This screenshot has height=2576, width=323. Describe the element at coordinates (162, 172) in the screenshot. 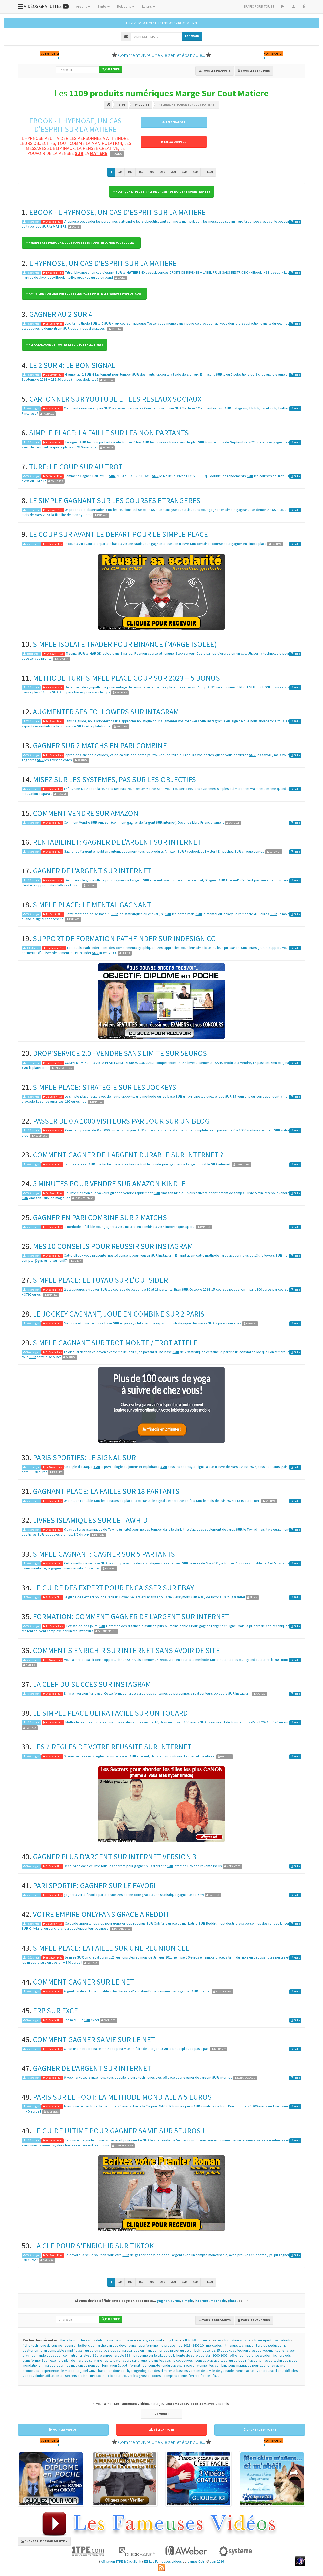

I see `250` at that location.